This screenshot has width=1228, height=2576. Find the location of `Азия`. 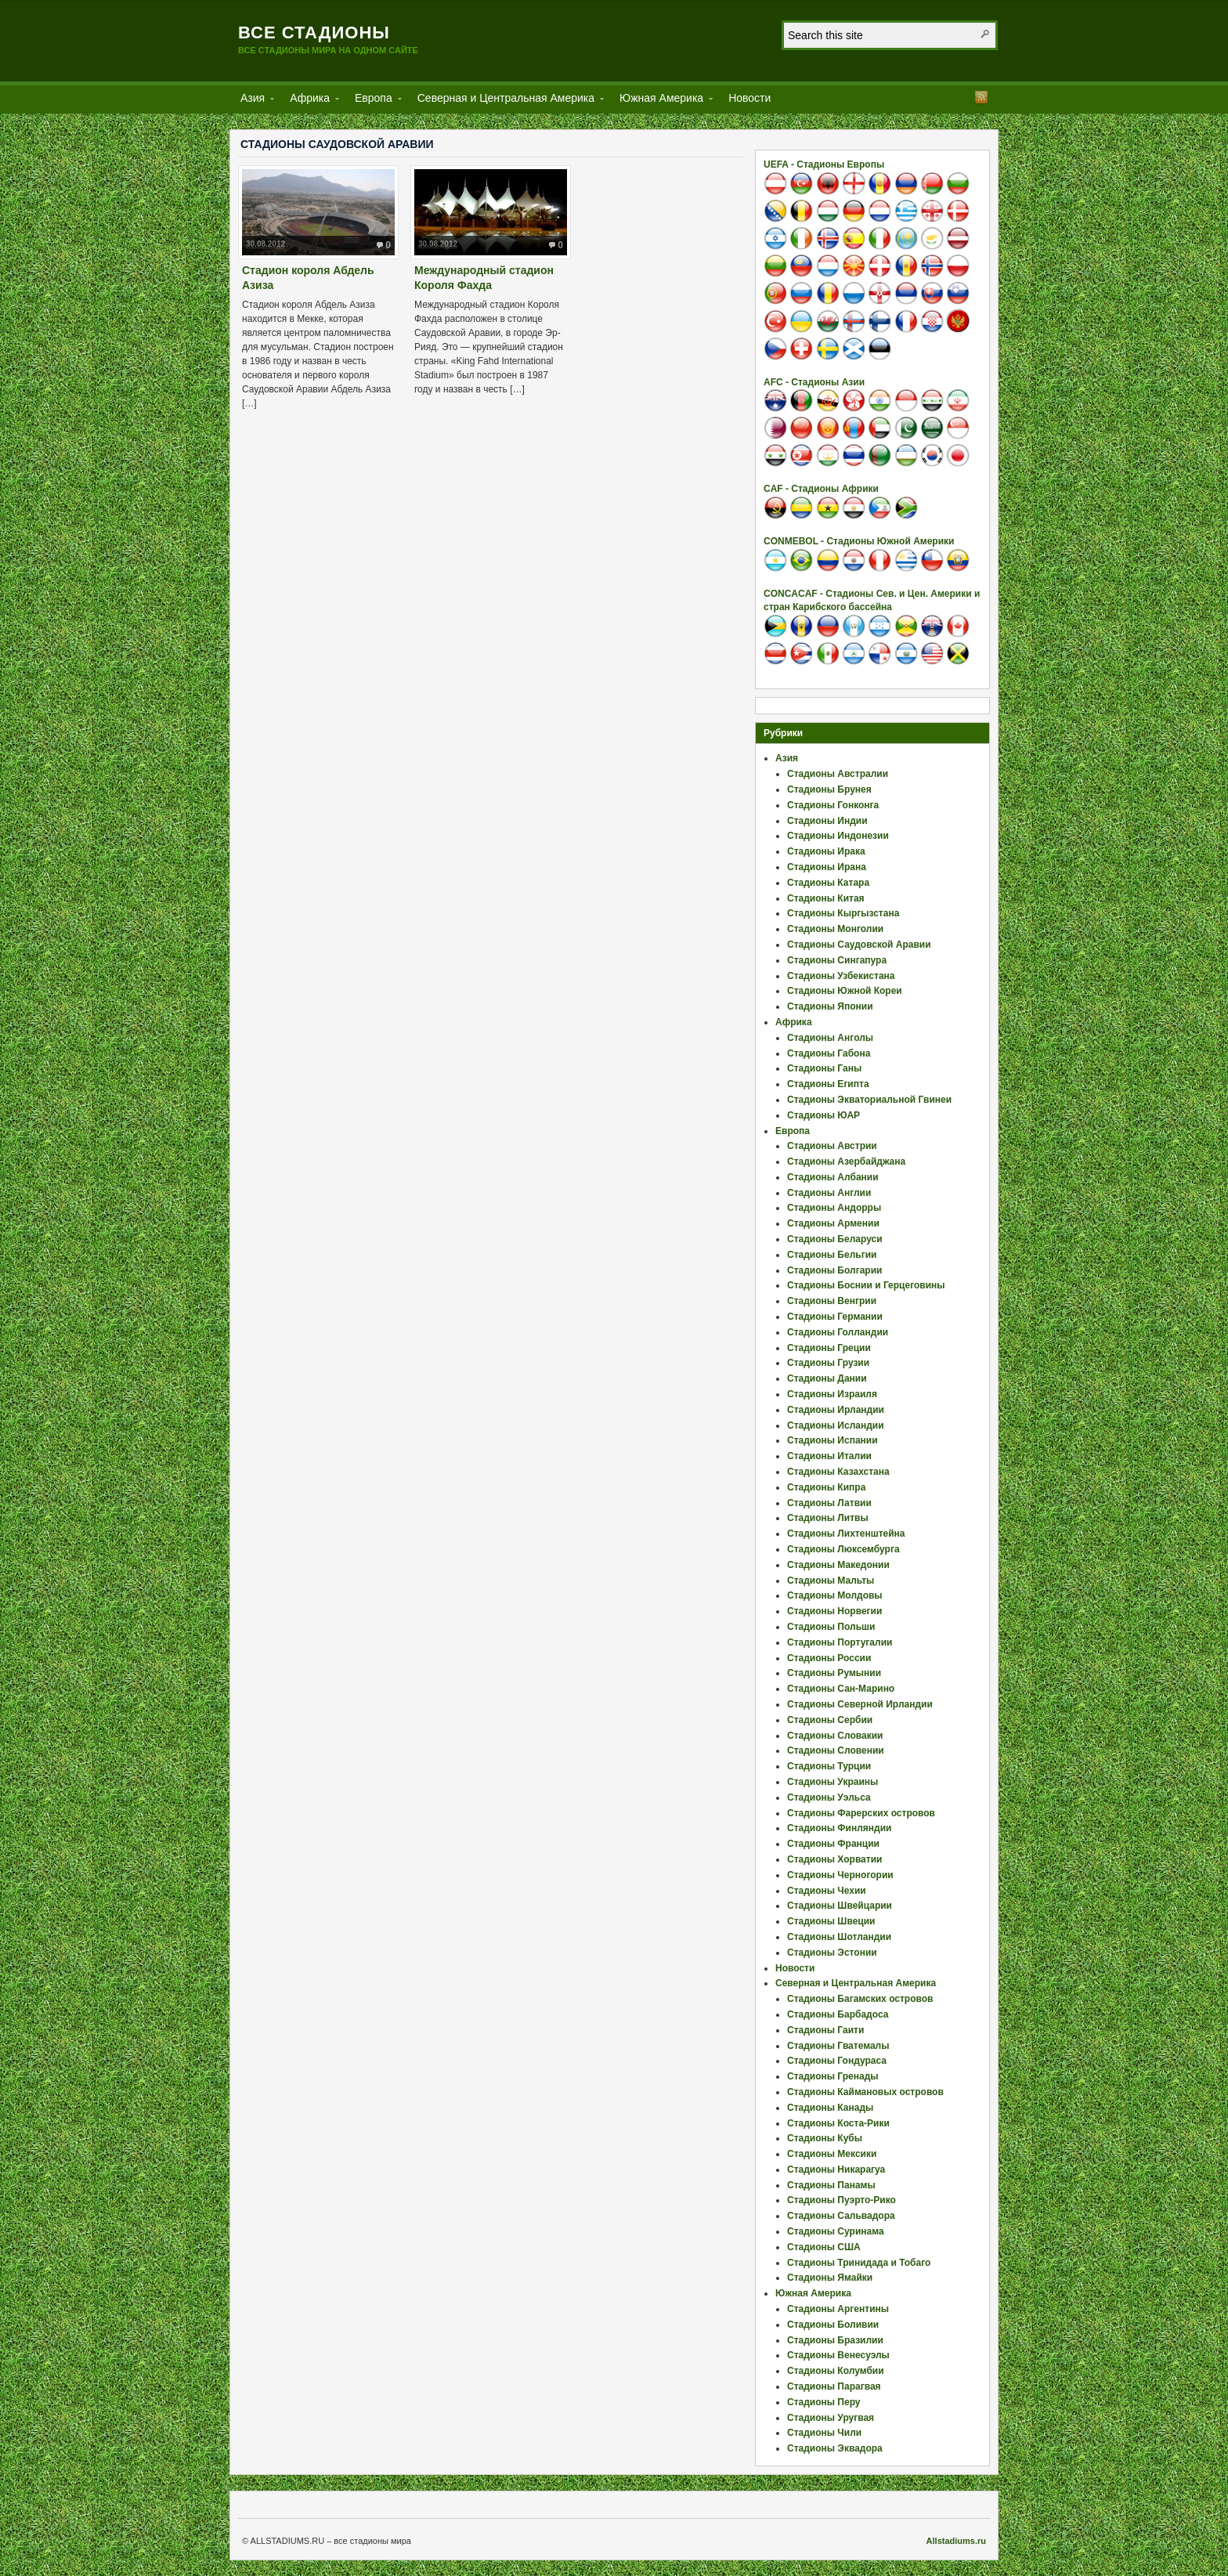

Азия is located at coordinates (252, 101).